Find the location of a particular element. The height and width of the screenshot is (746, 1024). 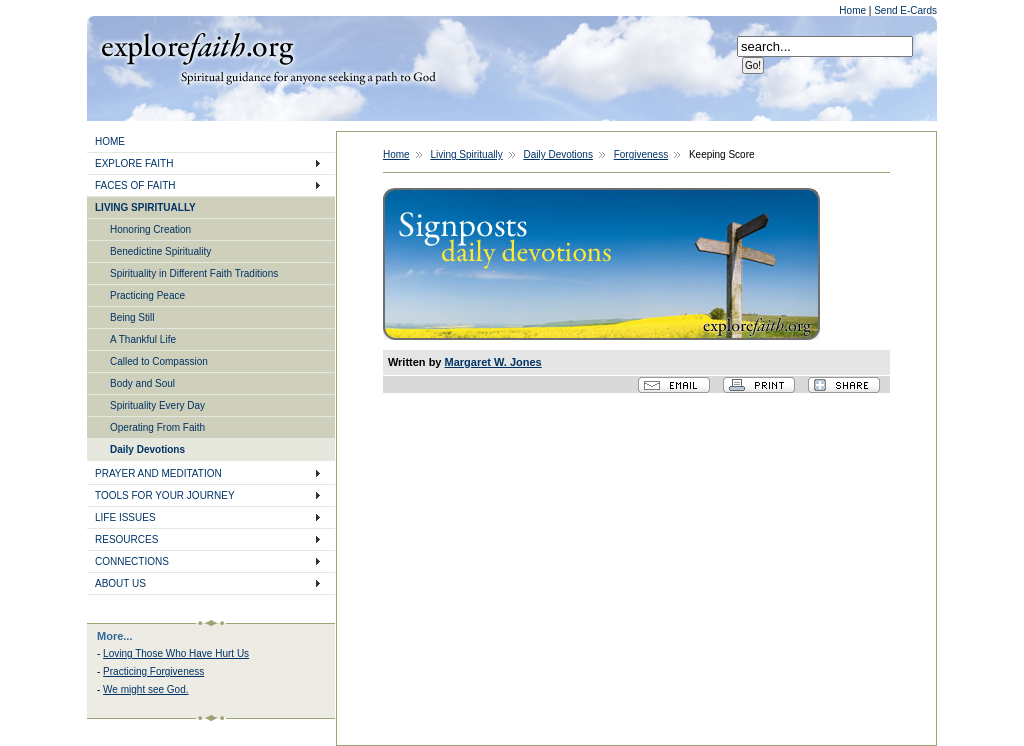

Spirituality Every Day is located at coordinates (157, 405).